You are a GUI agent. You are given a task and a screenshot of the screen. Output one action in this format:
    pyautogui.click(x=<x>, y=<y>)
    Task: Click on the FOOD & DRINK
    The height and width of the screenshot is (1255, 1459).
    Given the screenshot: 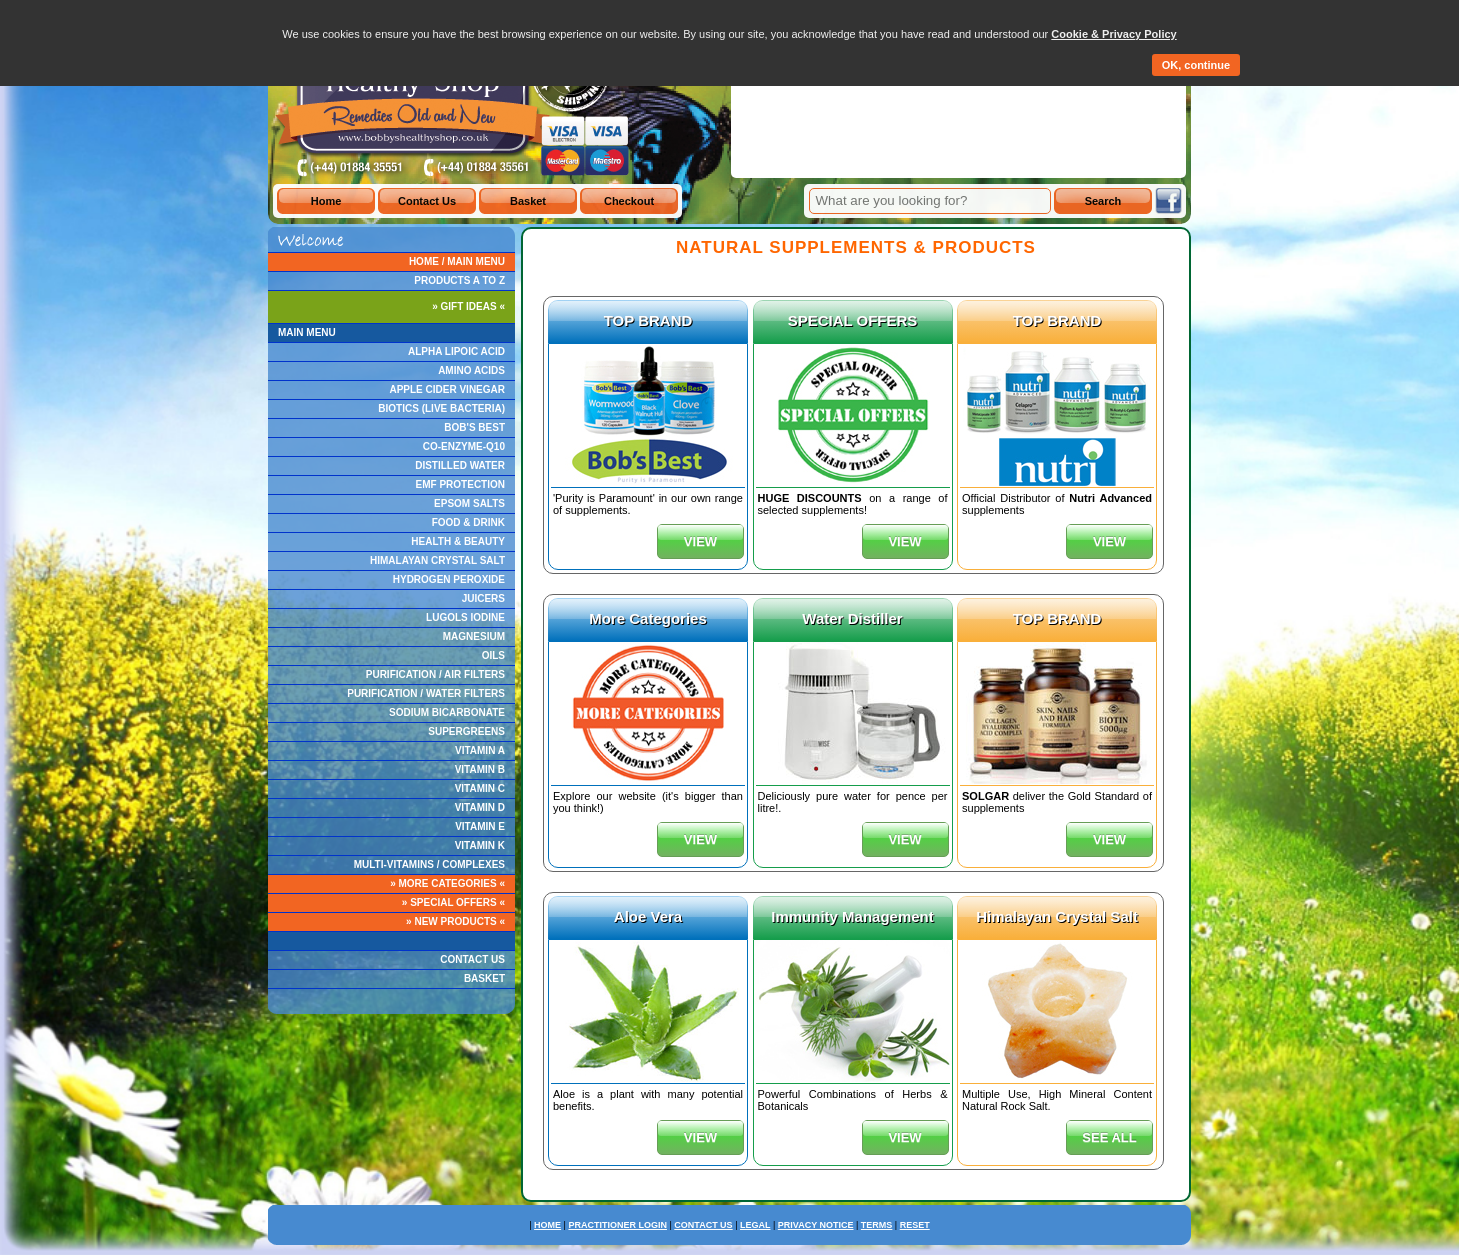 What is the action you would take?
    pyautogui.click(x=468, y=522)
    